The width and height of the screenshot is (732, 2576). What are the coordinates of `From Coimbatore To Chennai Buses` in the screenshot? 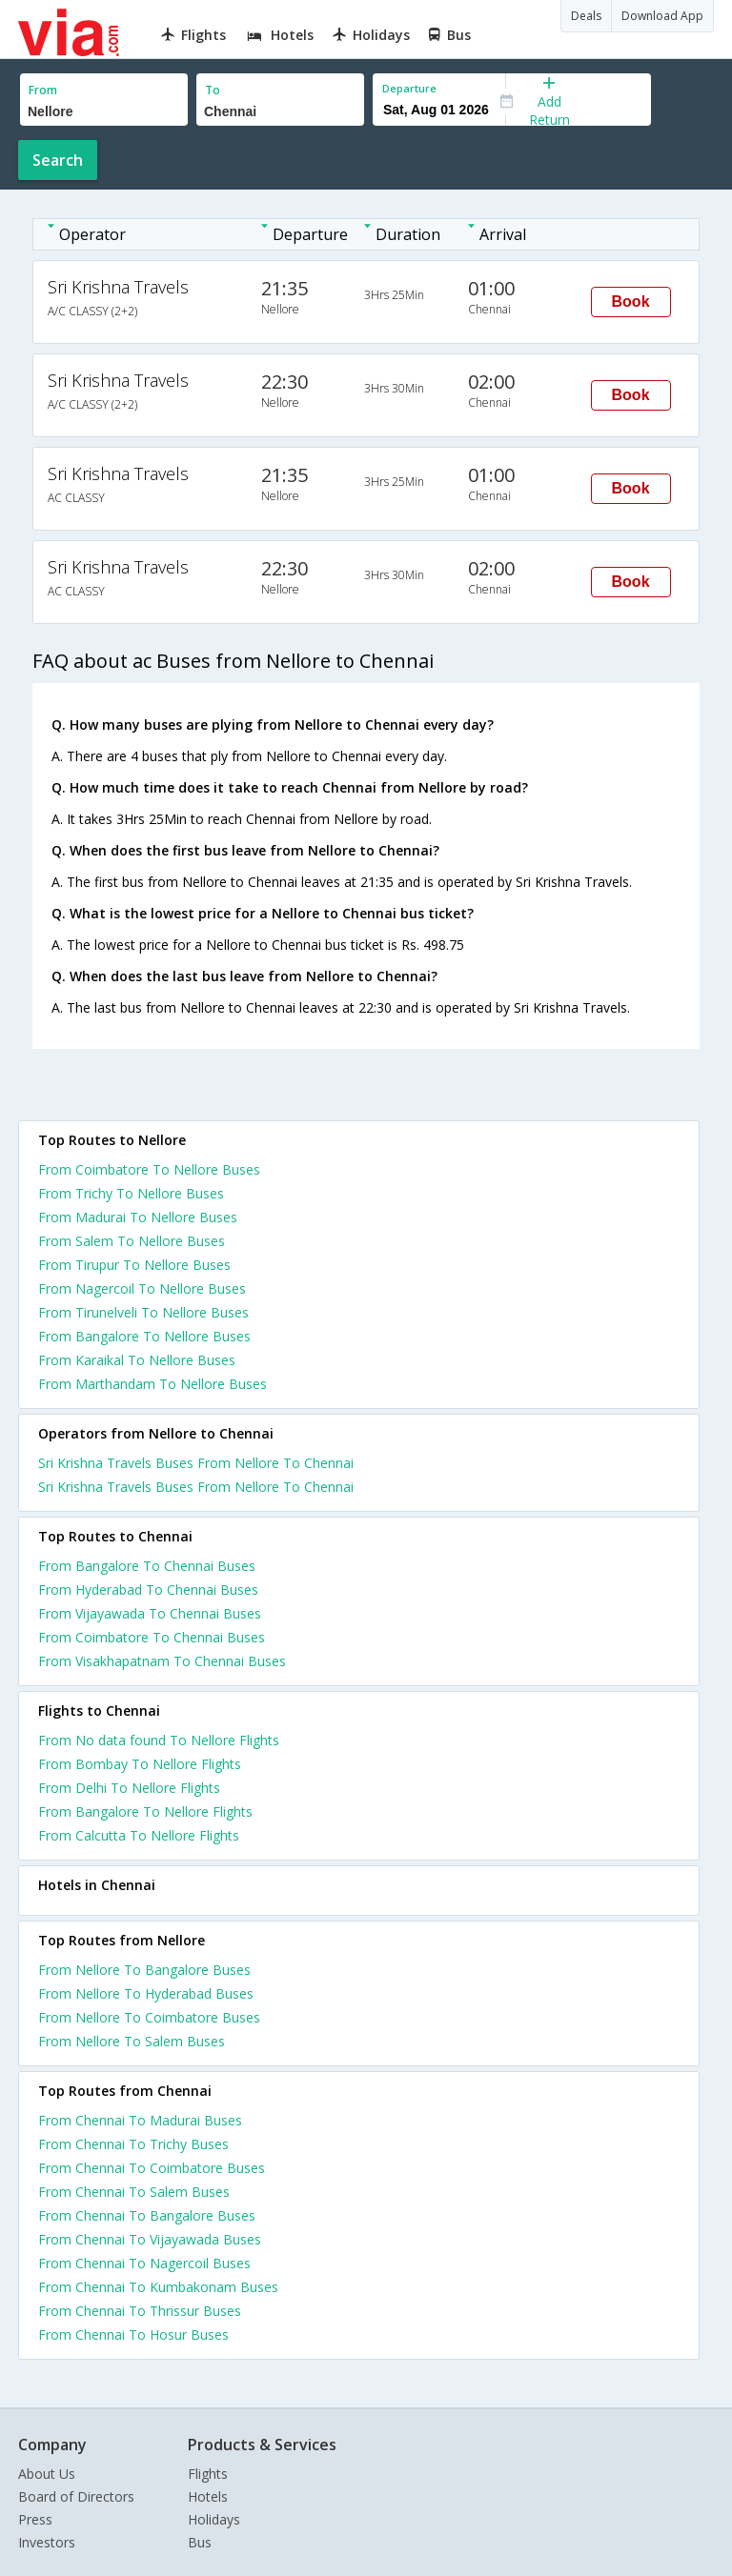 It's located at (151, 1637).